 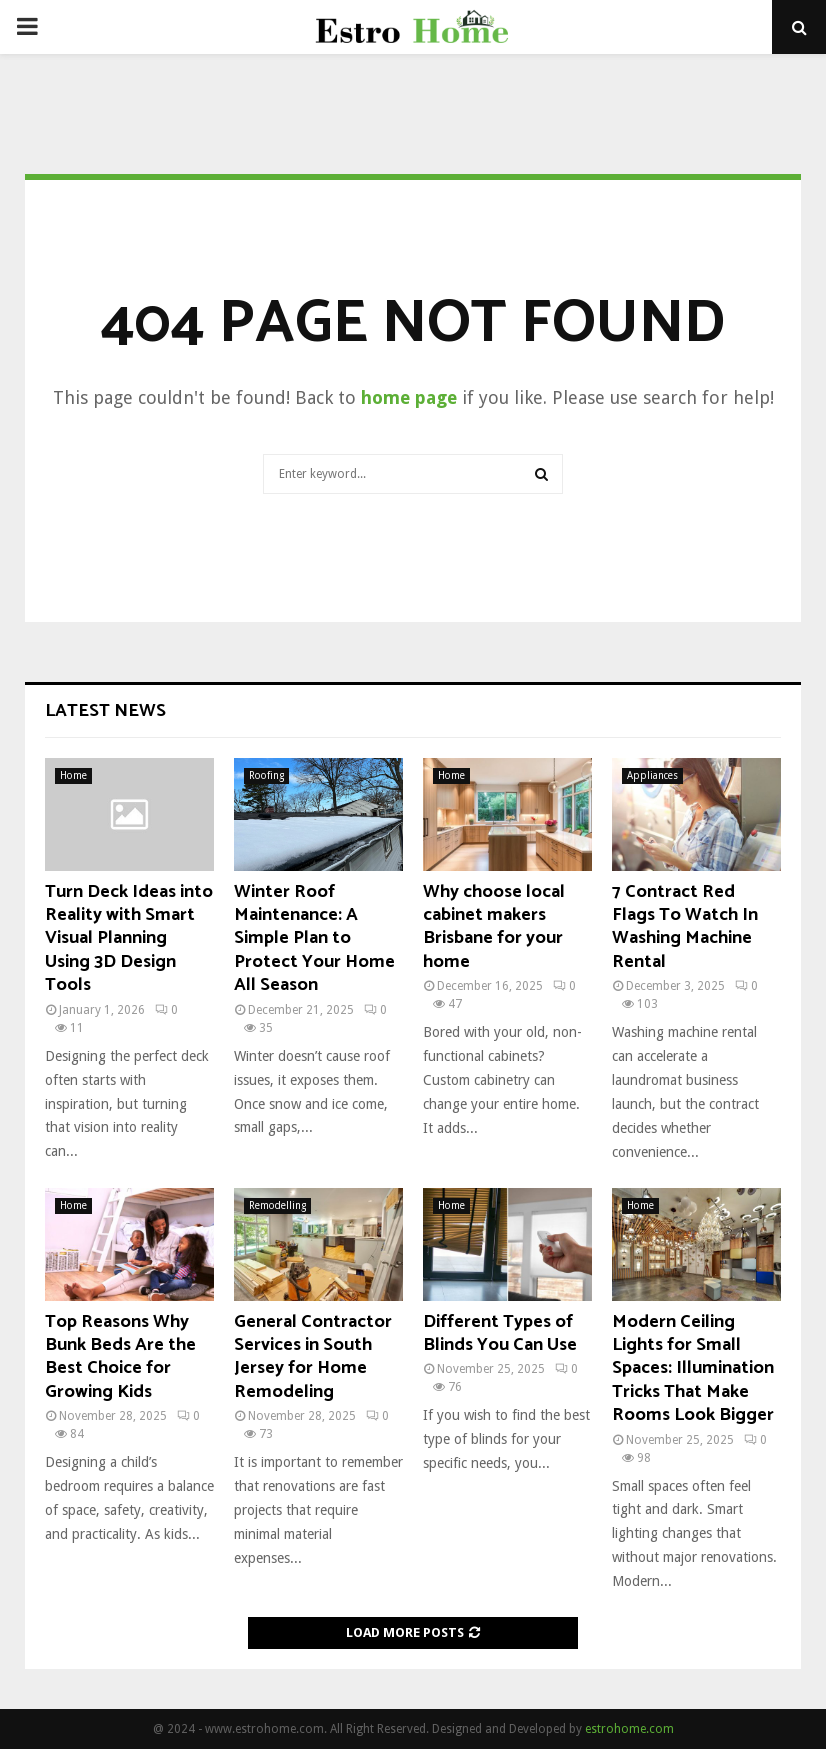 I want to click on Top Reasons Why Bunk Beds Are the Best Choice for Growing Kids, so click(x=120, y=1357).